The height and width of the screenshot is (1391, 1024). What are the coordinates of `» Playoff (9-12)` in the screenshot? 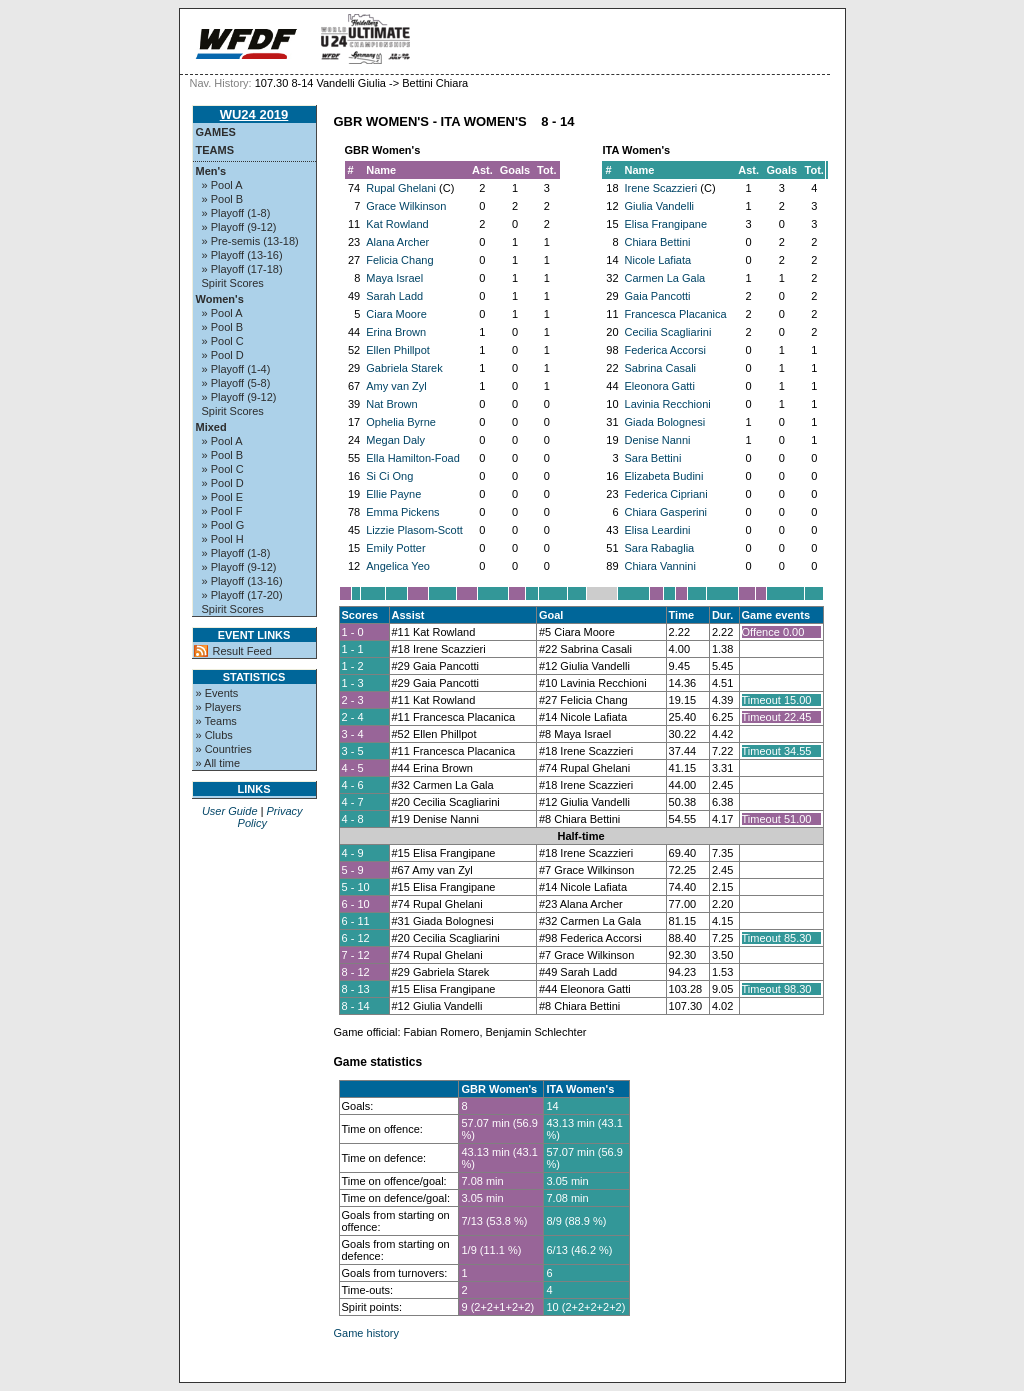 It's located at (239, 227).